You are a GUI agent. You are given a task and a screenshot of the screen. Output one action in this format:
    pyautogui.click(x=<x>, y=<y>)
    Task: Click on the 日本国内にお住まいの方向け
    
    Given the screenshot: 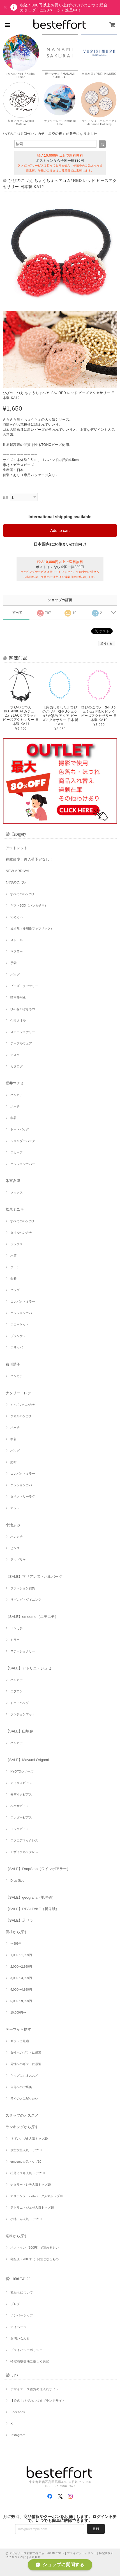 What is the action you would take?
    pyautogui.click(x=60, y=544)
    